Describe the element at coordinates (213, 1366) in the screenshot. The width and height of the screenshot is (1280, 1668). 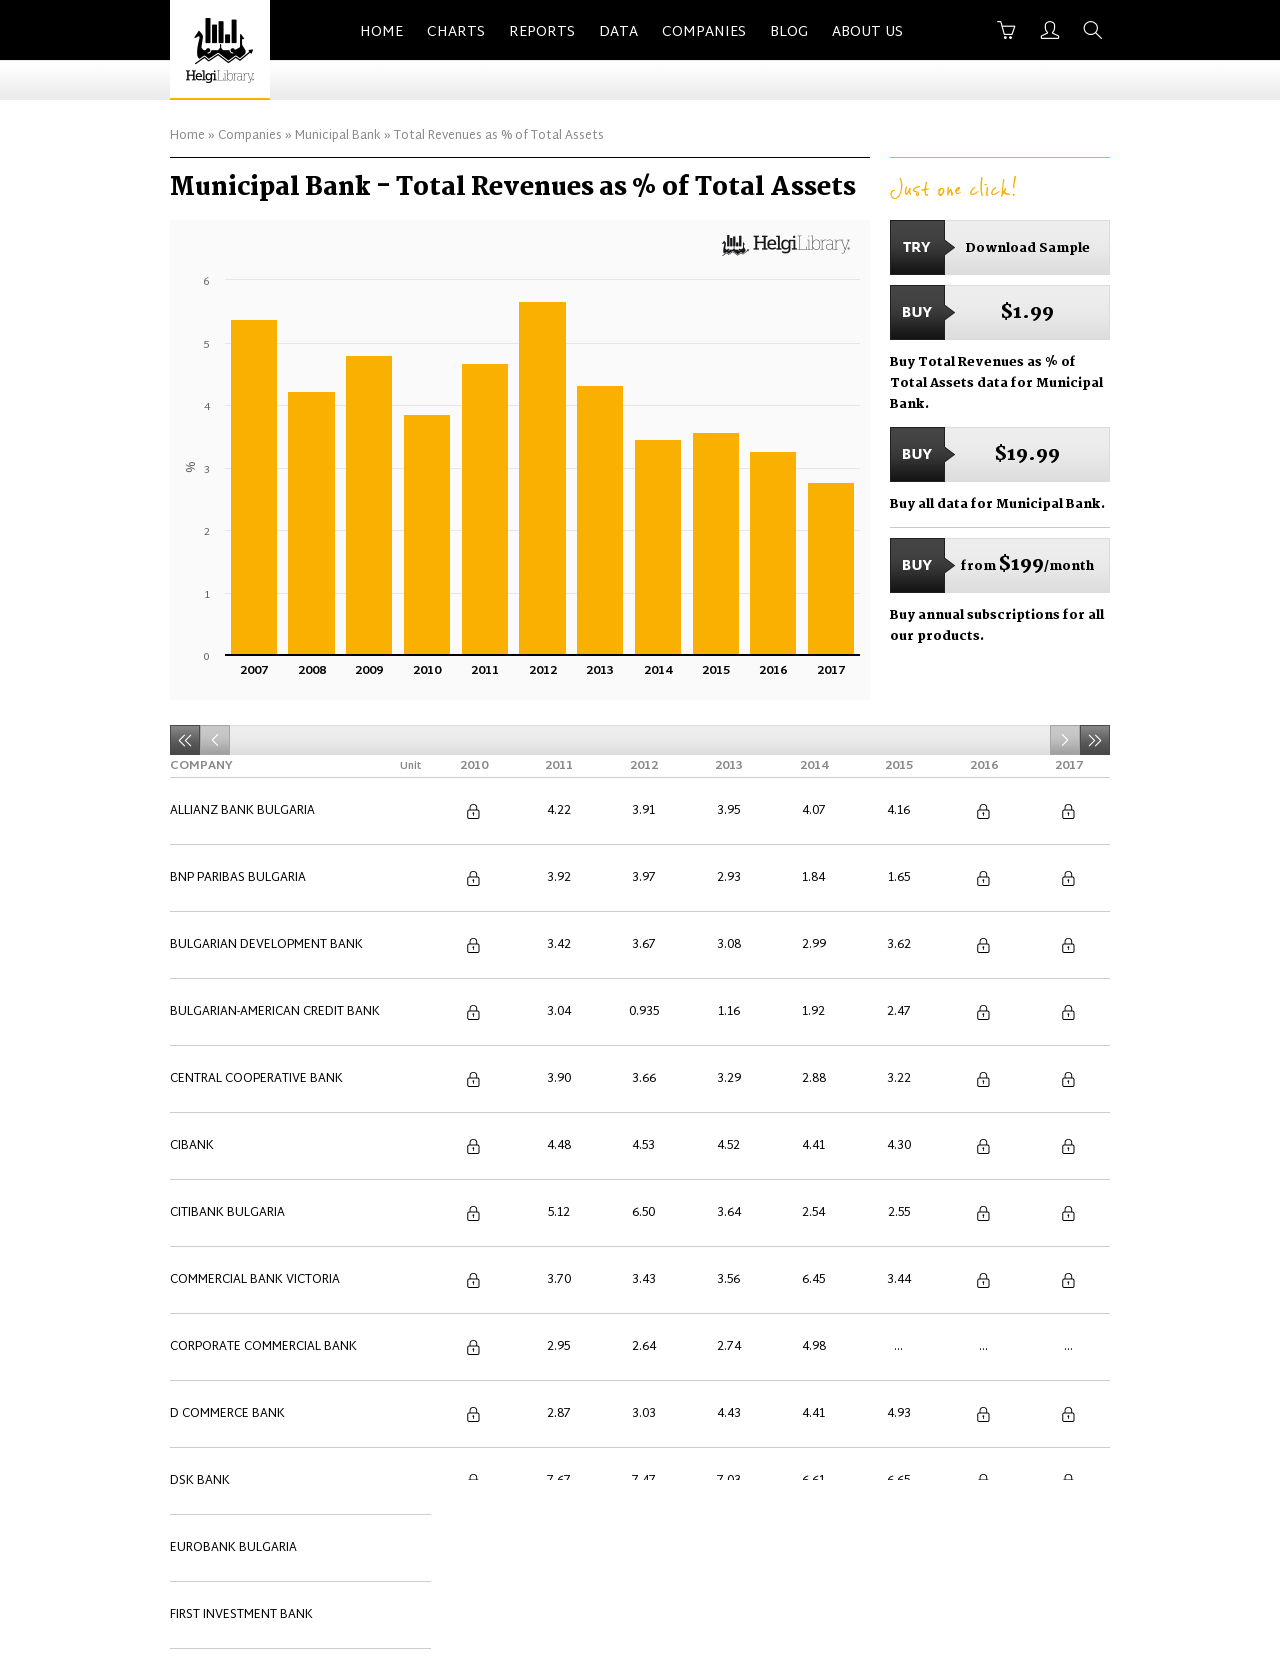
I see `Tokuda Bank` at that location.